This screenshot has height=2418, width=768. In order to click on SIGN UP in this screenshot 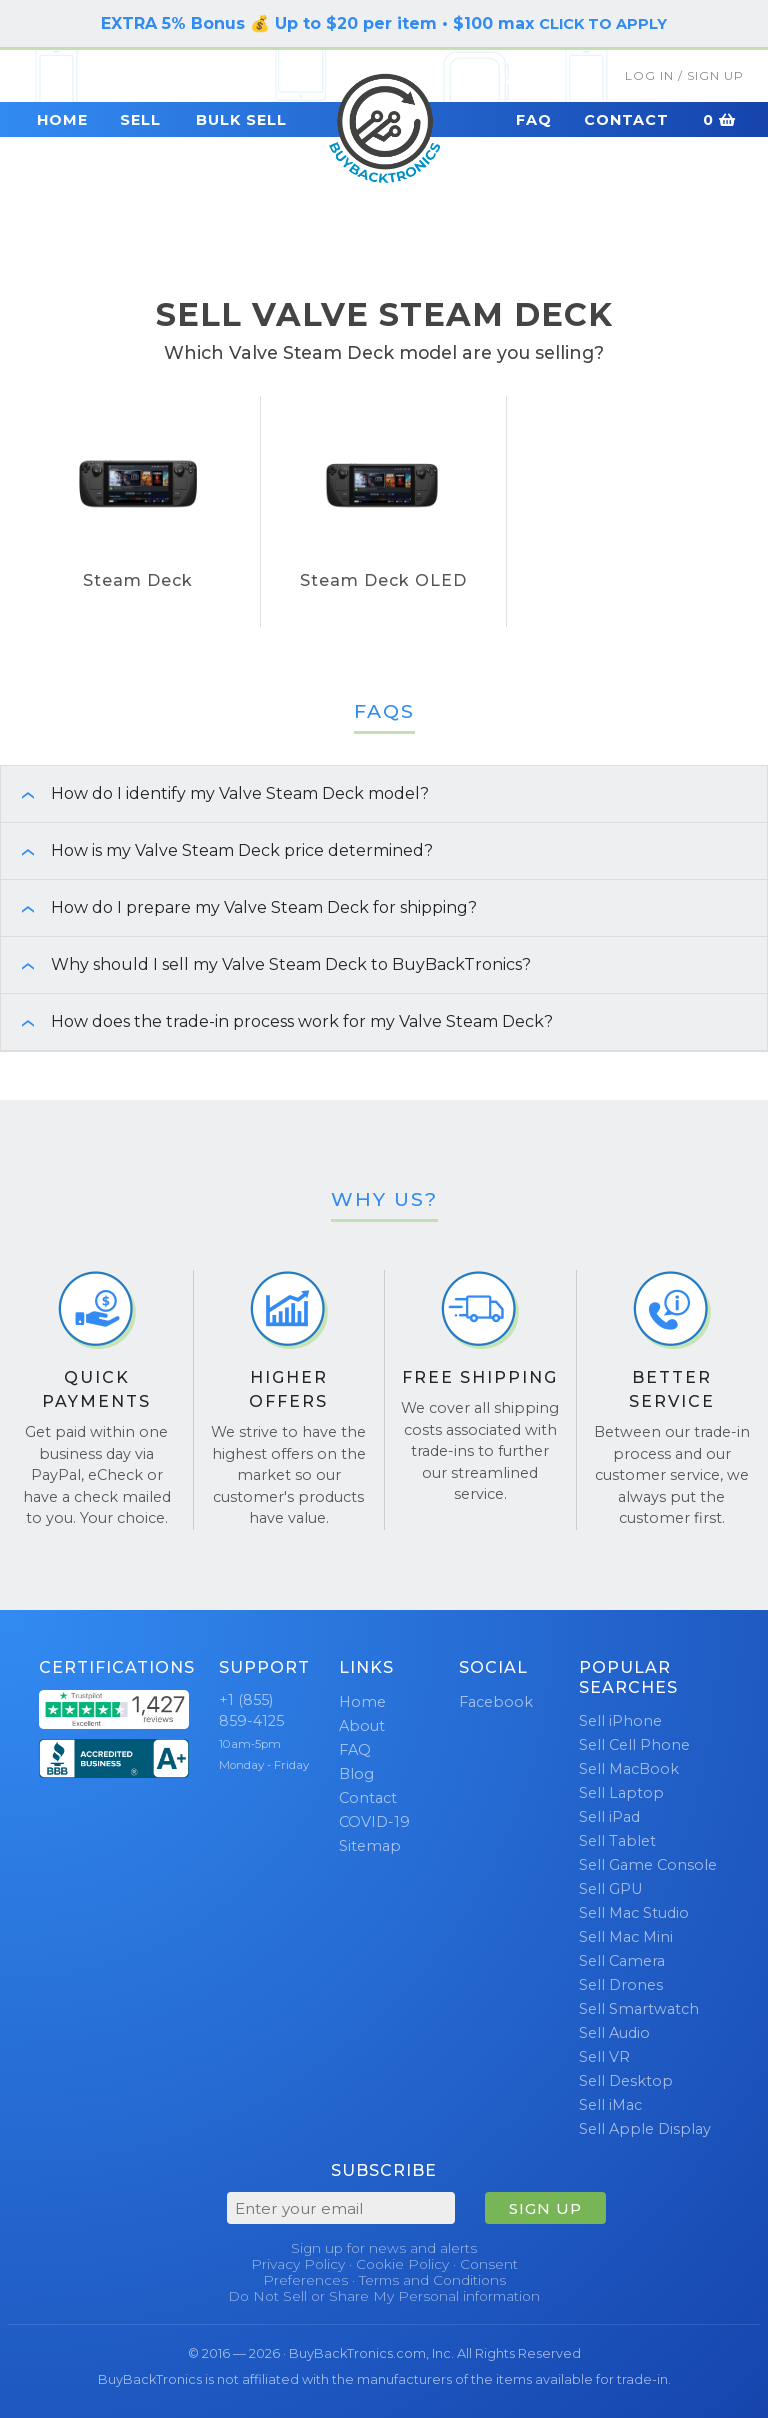, I will do `click(545, 2208)`.